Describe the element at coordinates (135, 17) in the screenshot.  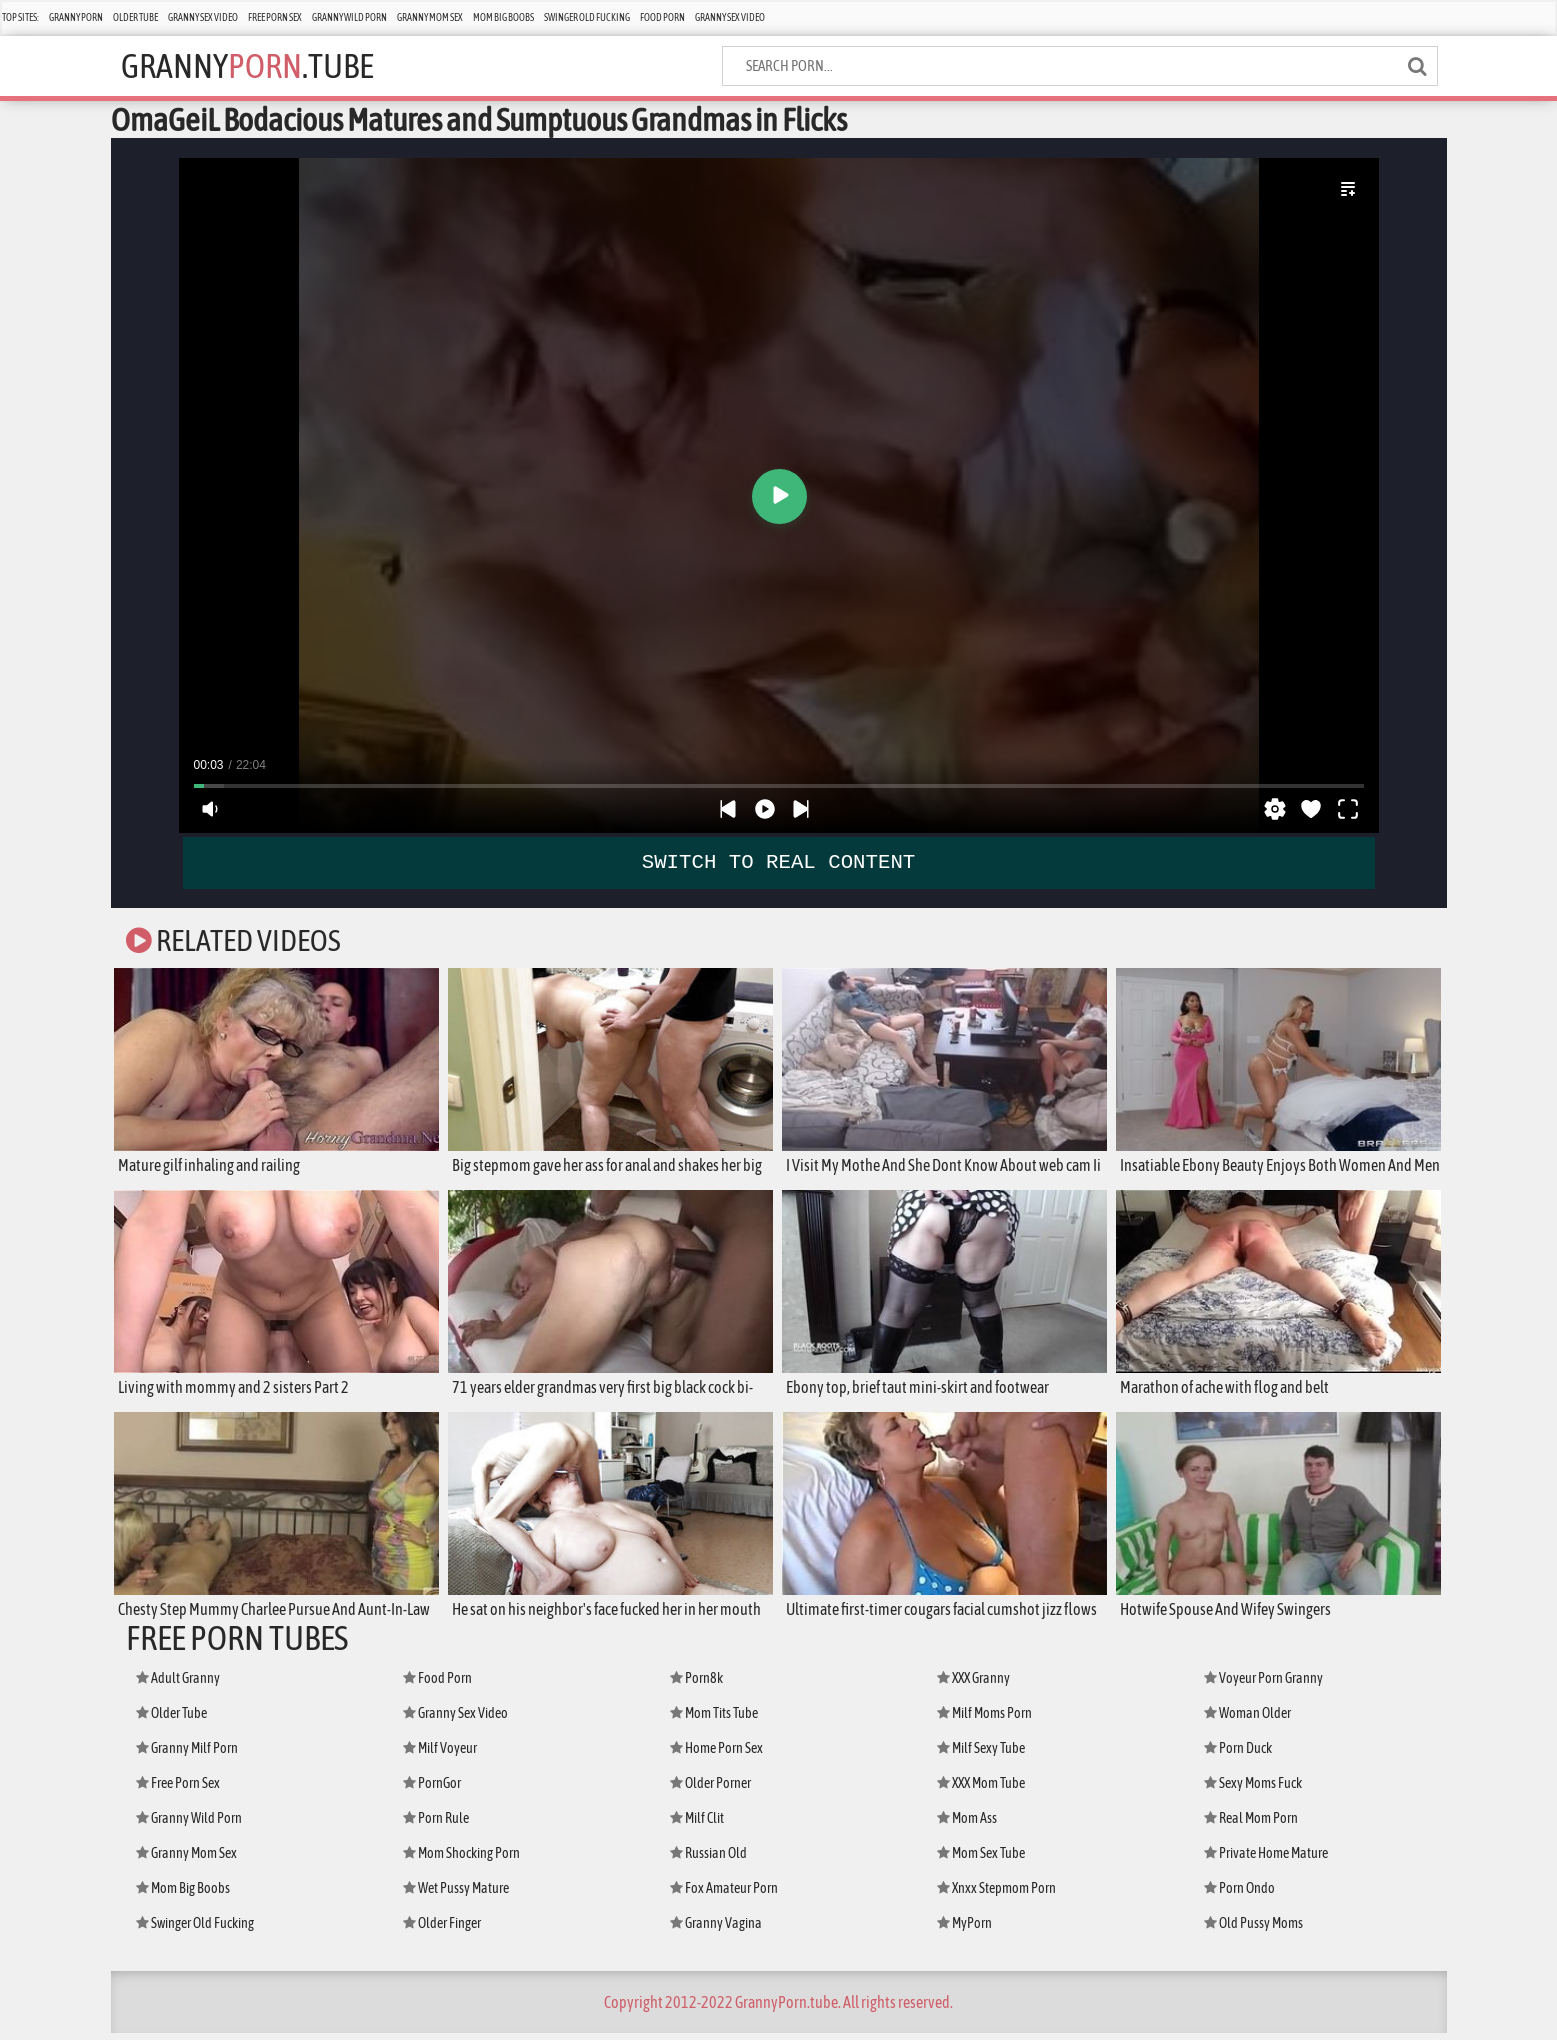
I see `Older Tube` at that location.